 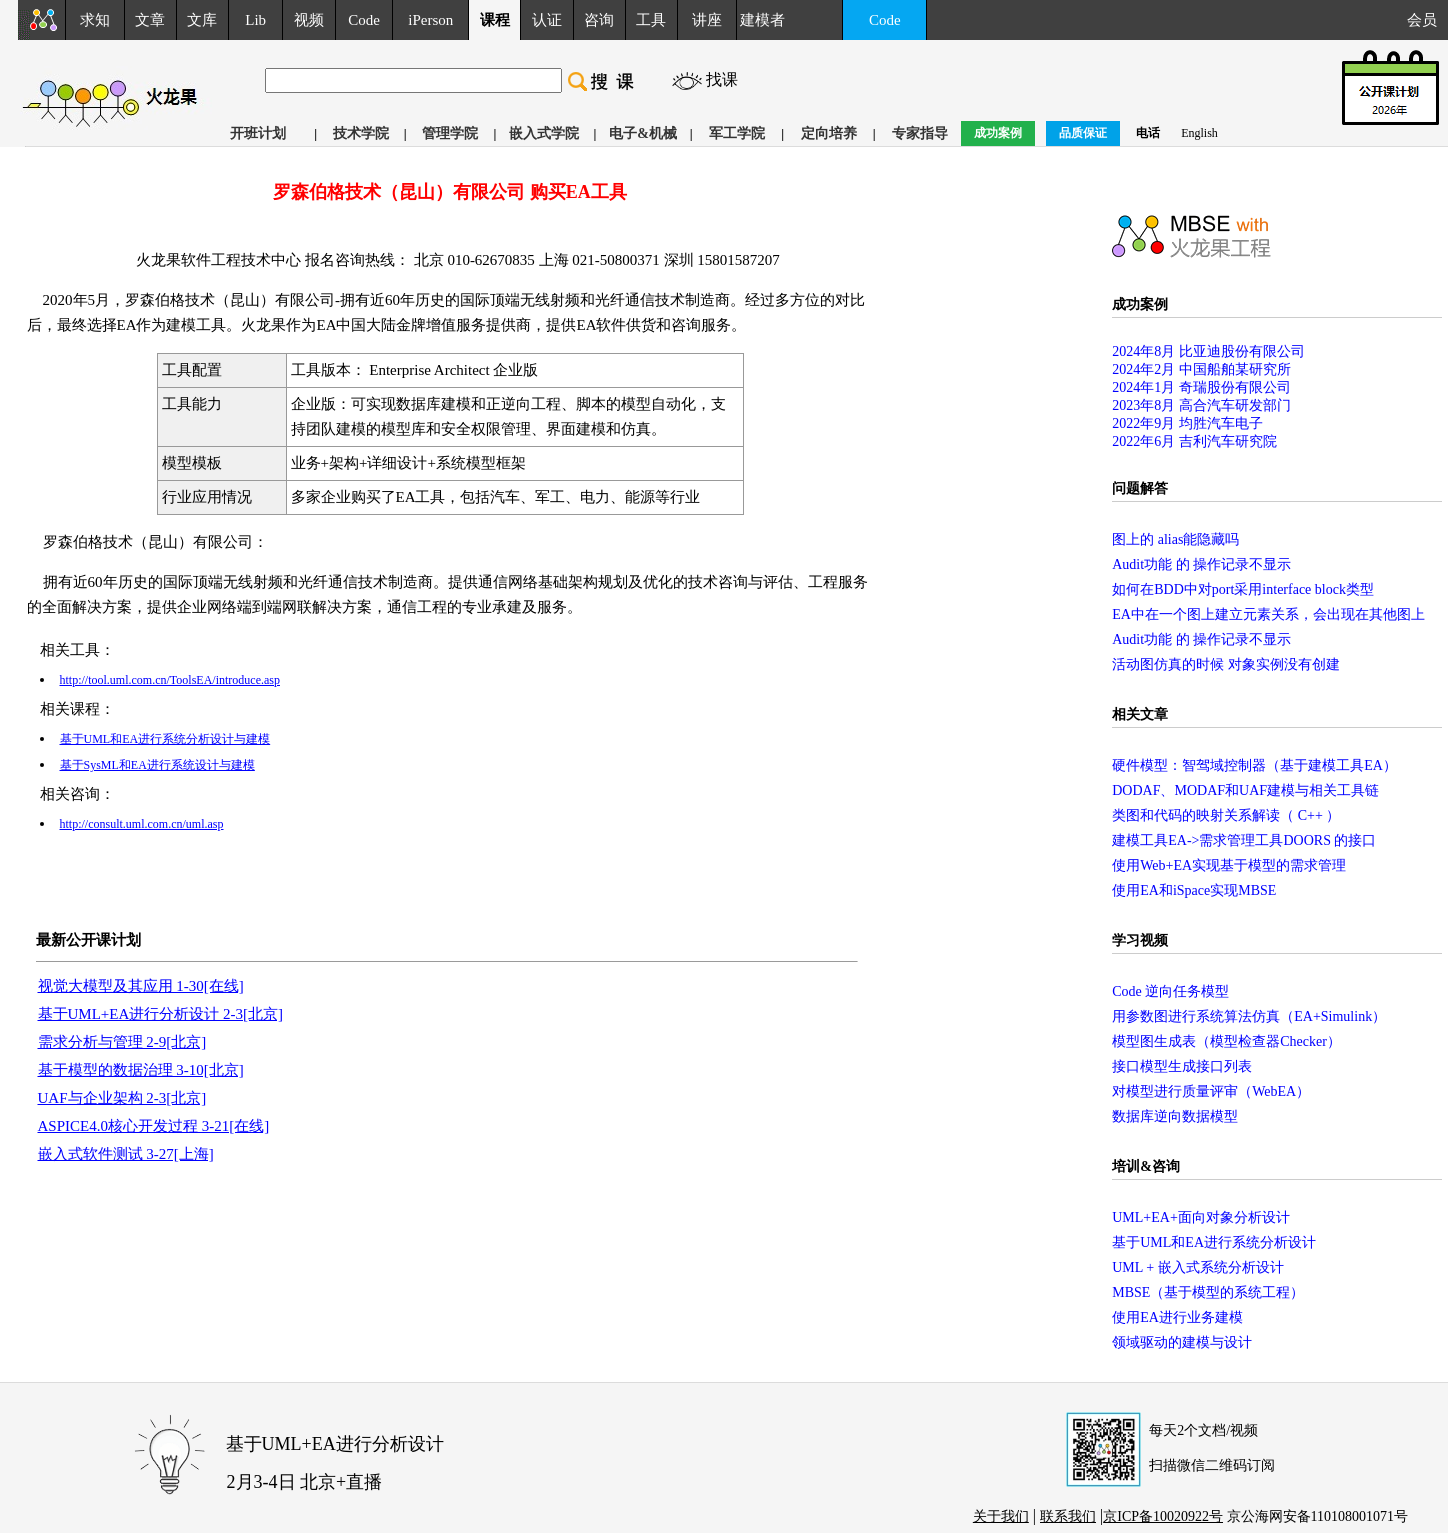 What do you see at coordinates (95, 20) in the screenshot?
I see `求知` at bounding box center [95, 20].